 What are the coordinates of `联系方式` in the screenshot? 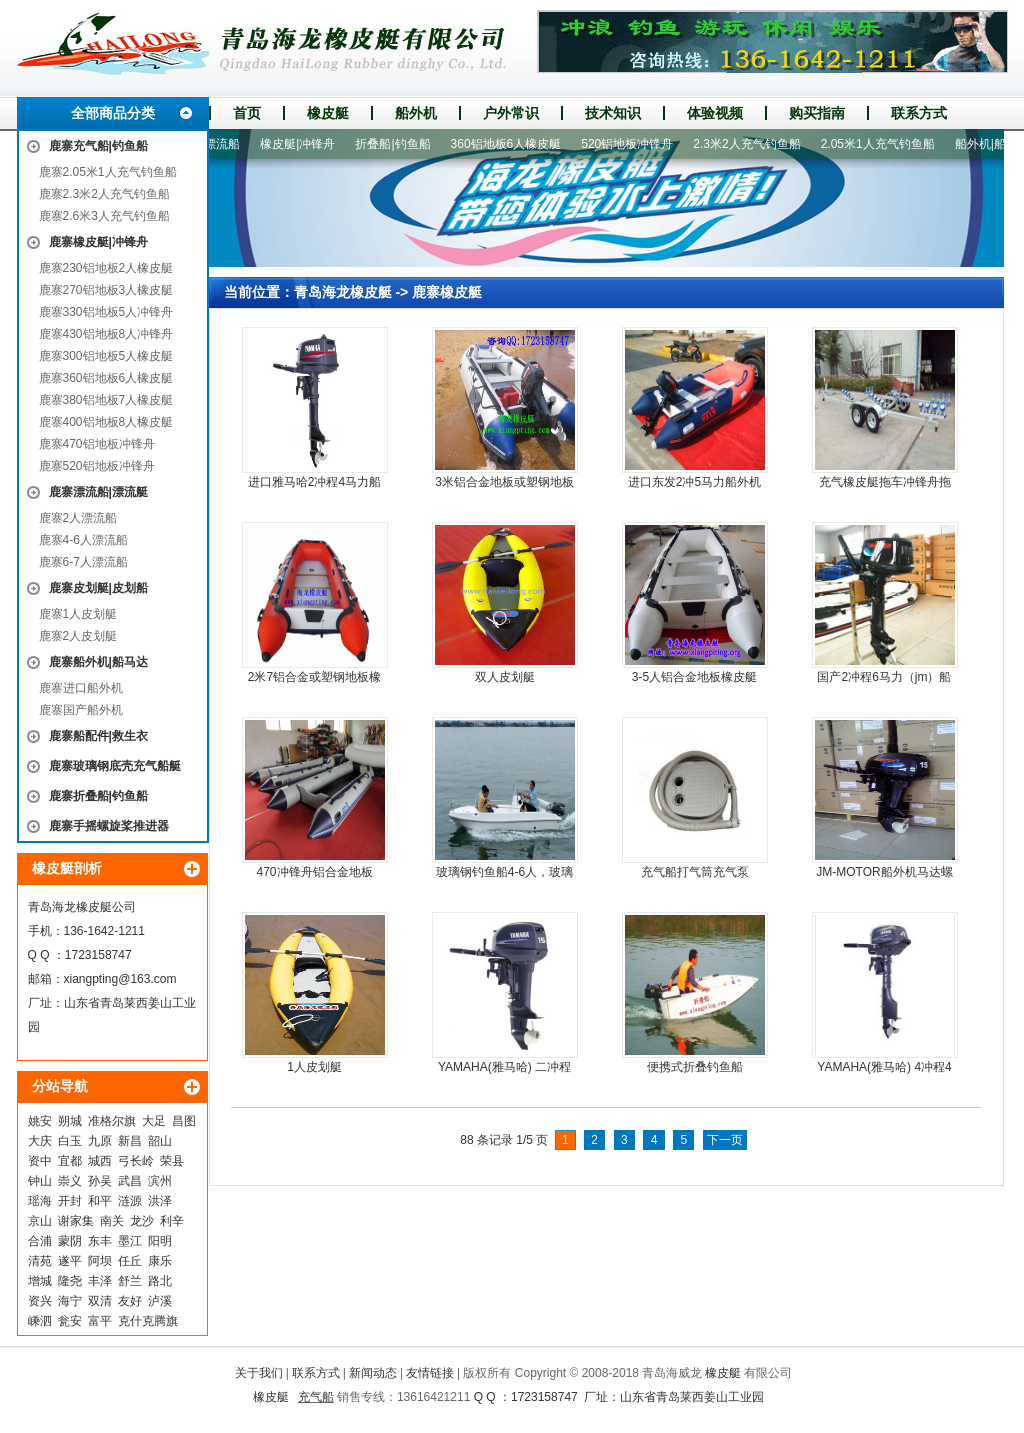 It's located at (919, 113).